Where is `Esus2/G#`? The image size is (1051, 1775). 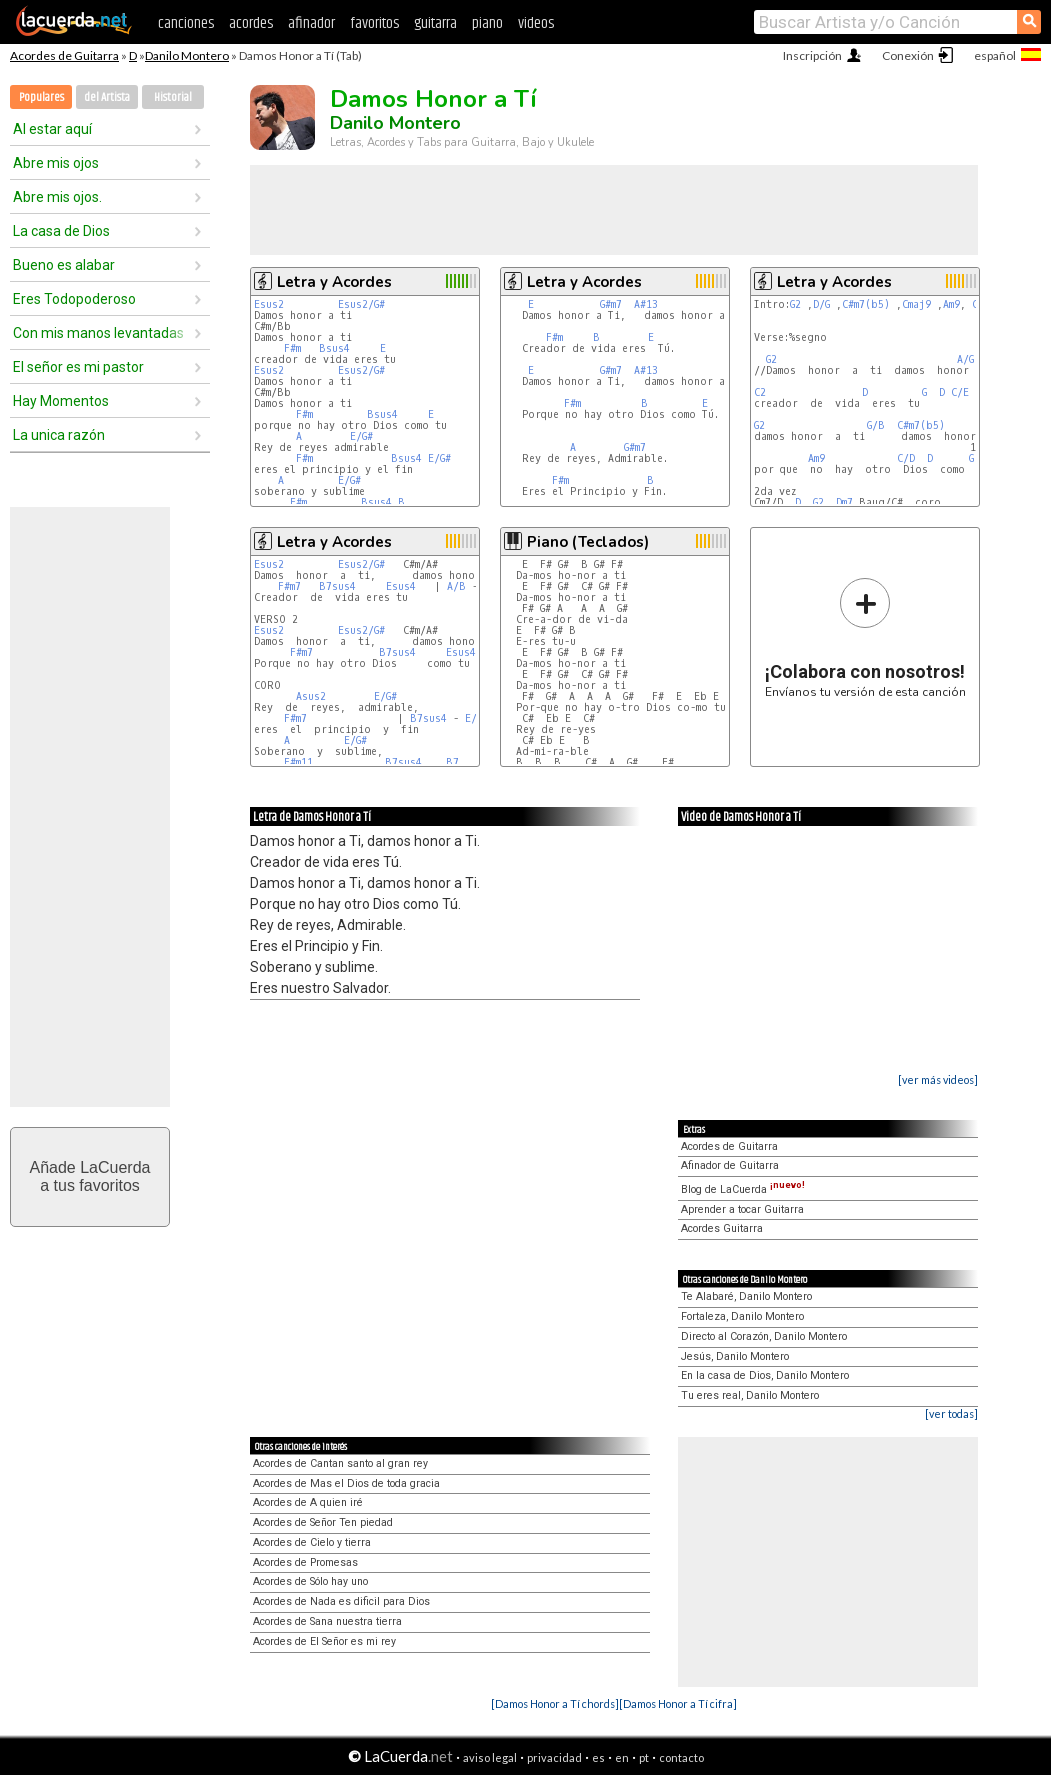 Esus2/G# is located at coordinates (361, 304).